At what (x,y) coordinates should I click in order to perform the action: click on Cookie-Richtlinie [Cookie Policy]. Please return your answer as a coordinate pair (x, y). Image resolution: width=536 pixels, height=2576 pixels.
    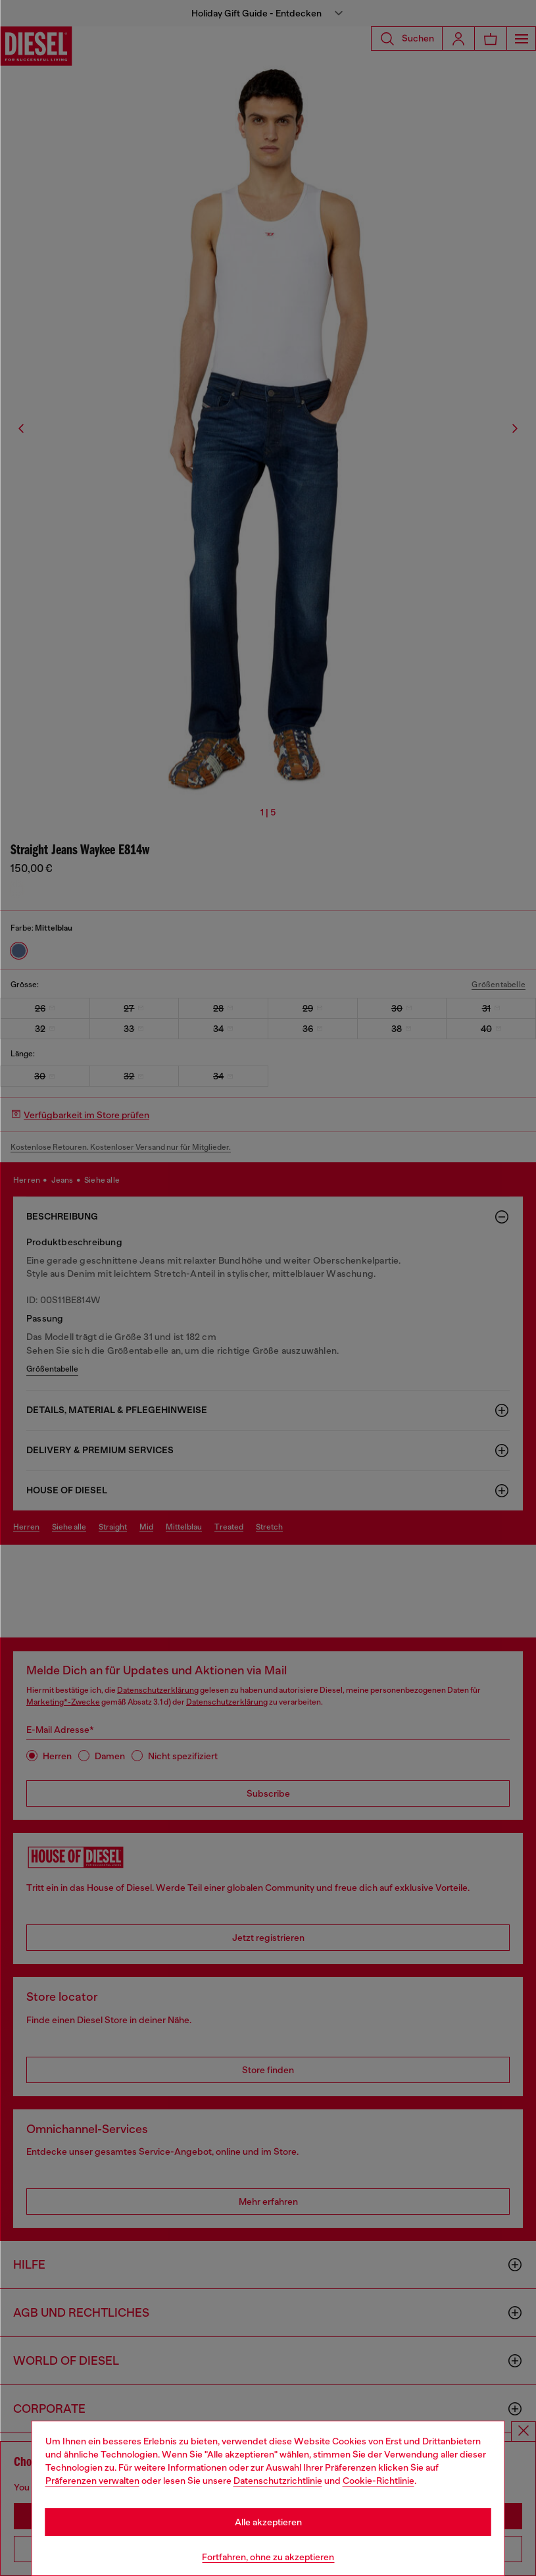
    Looking at the image, I should click on (378, 2480).